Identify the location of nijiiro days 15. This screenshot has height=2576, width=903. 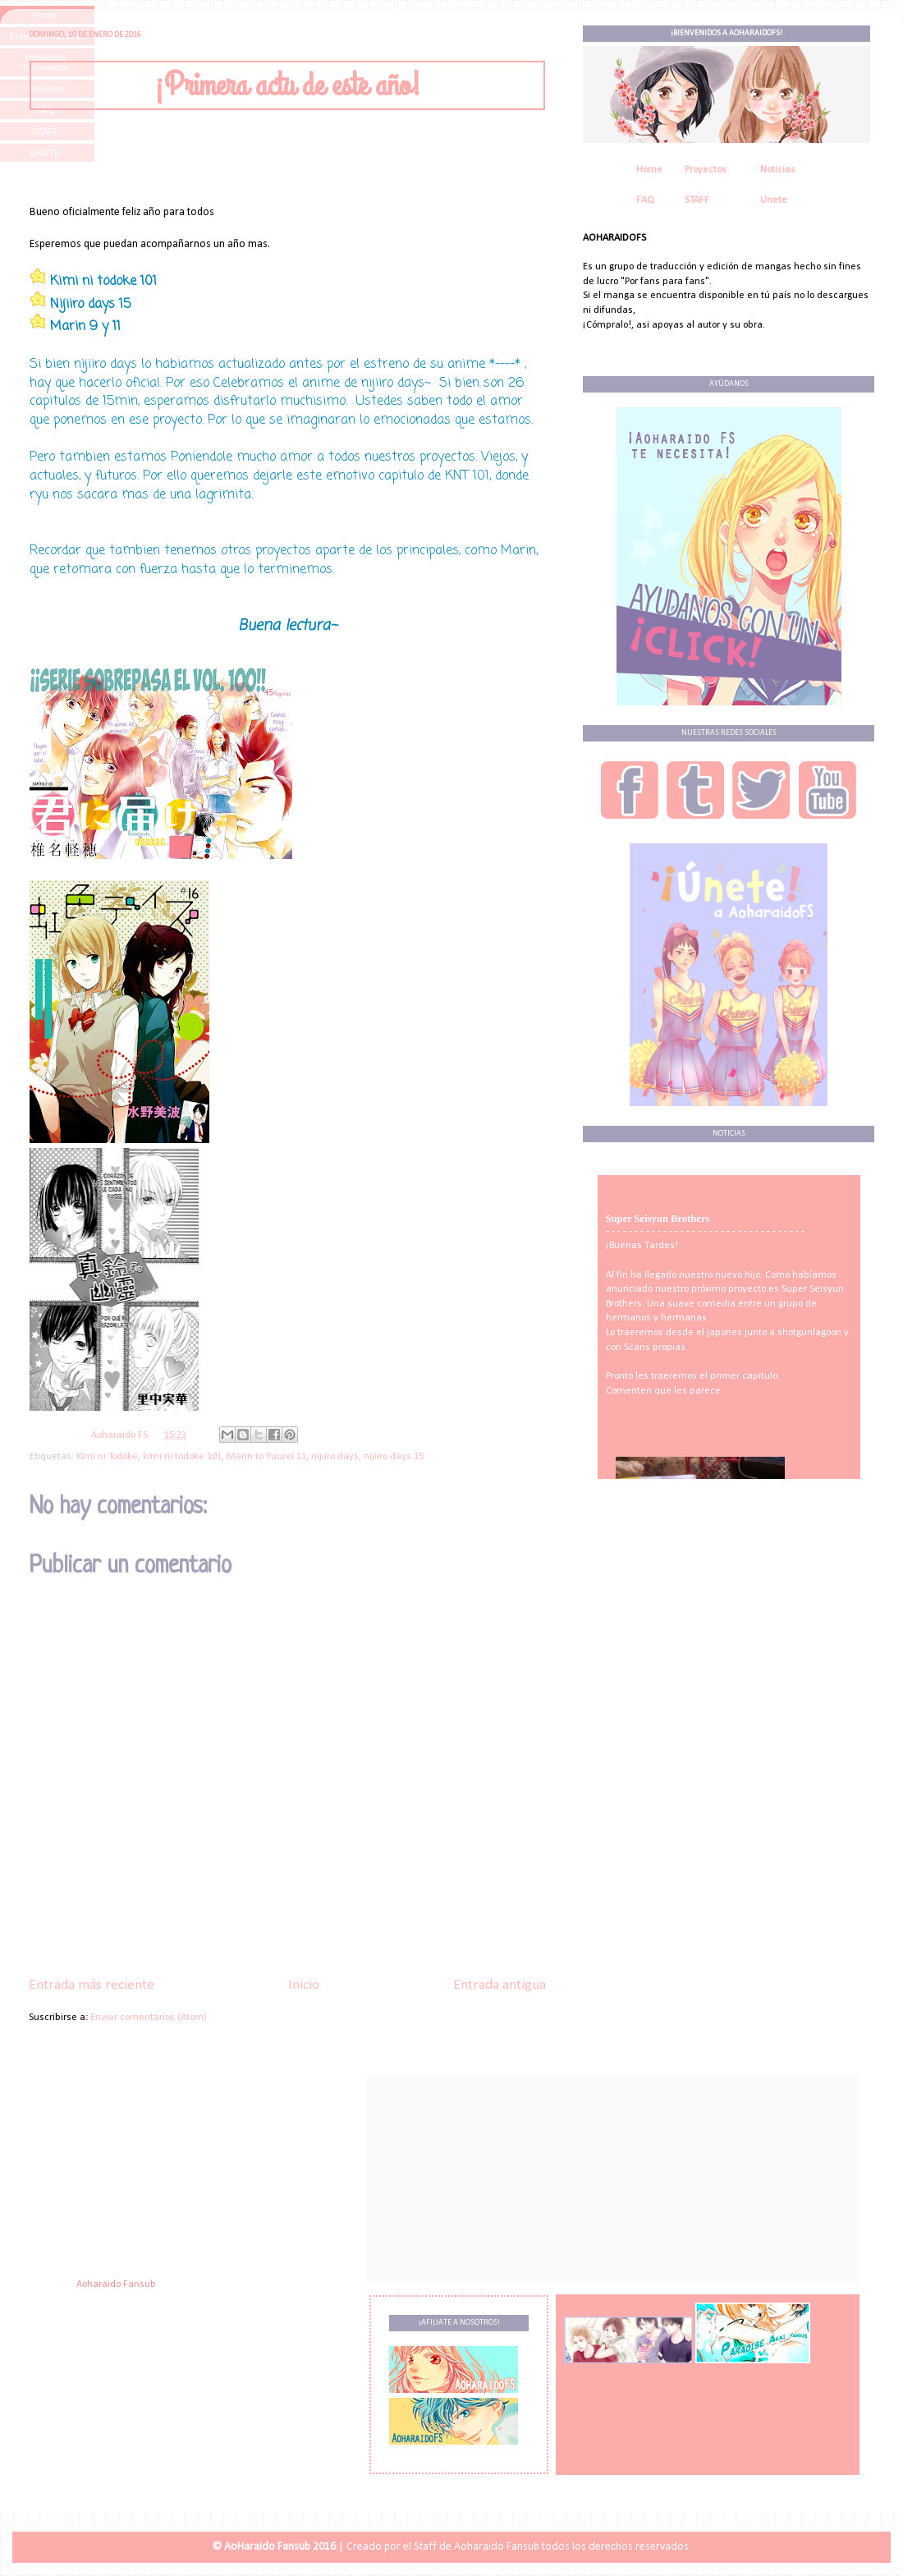
(394, 1457).